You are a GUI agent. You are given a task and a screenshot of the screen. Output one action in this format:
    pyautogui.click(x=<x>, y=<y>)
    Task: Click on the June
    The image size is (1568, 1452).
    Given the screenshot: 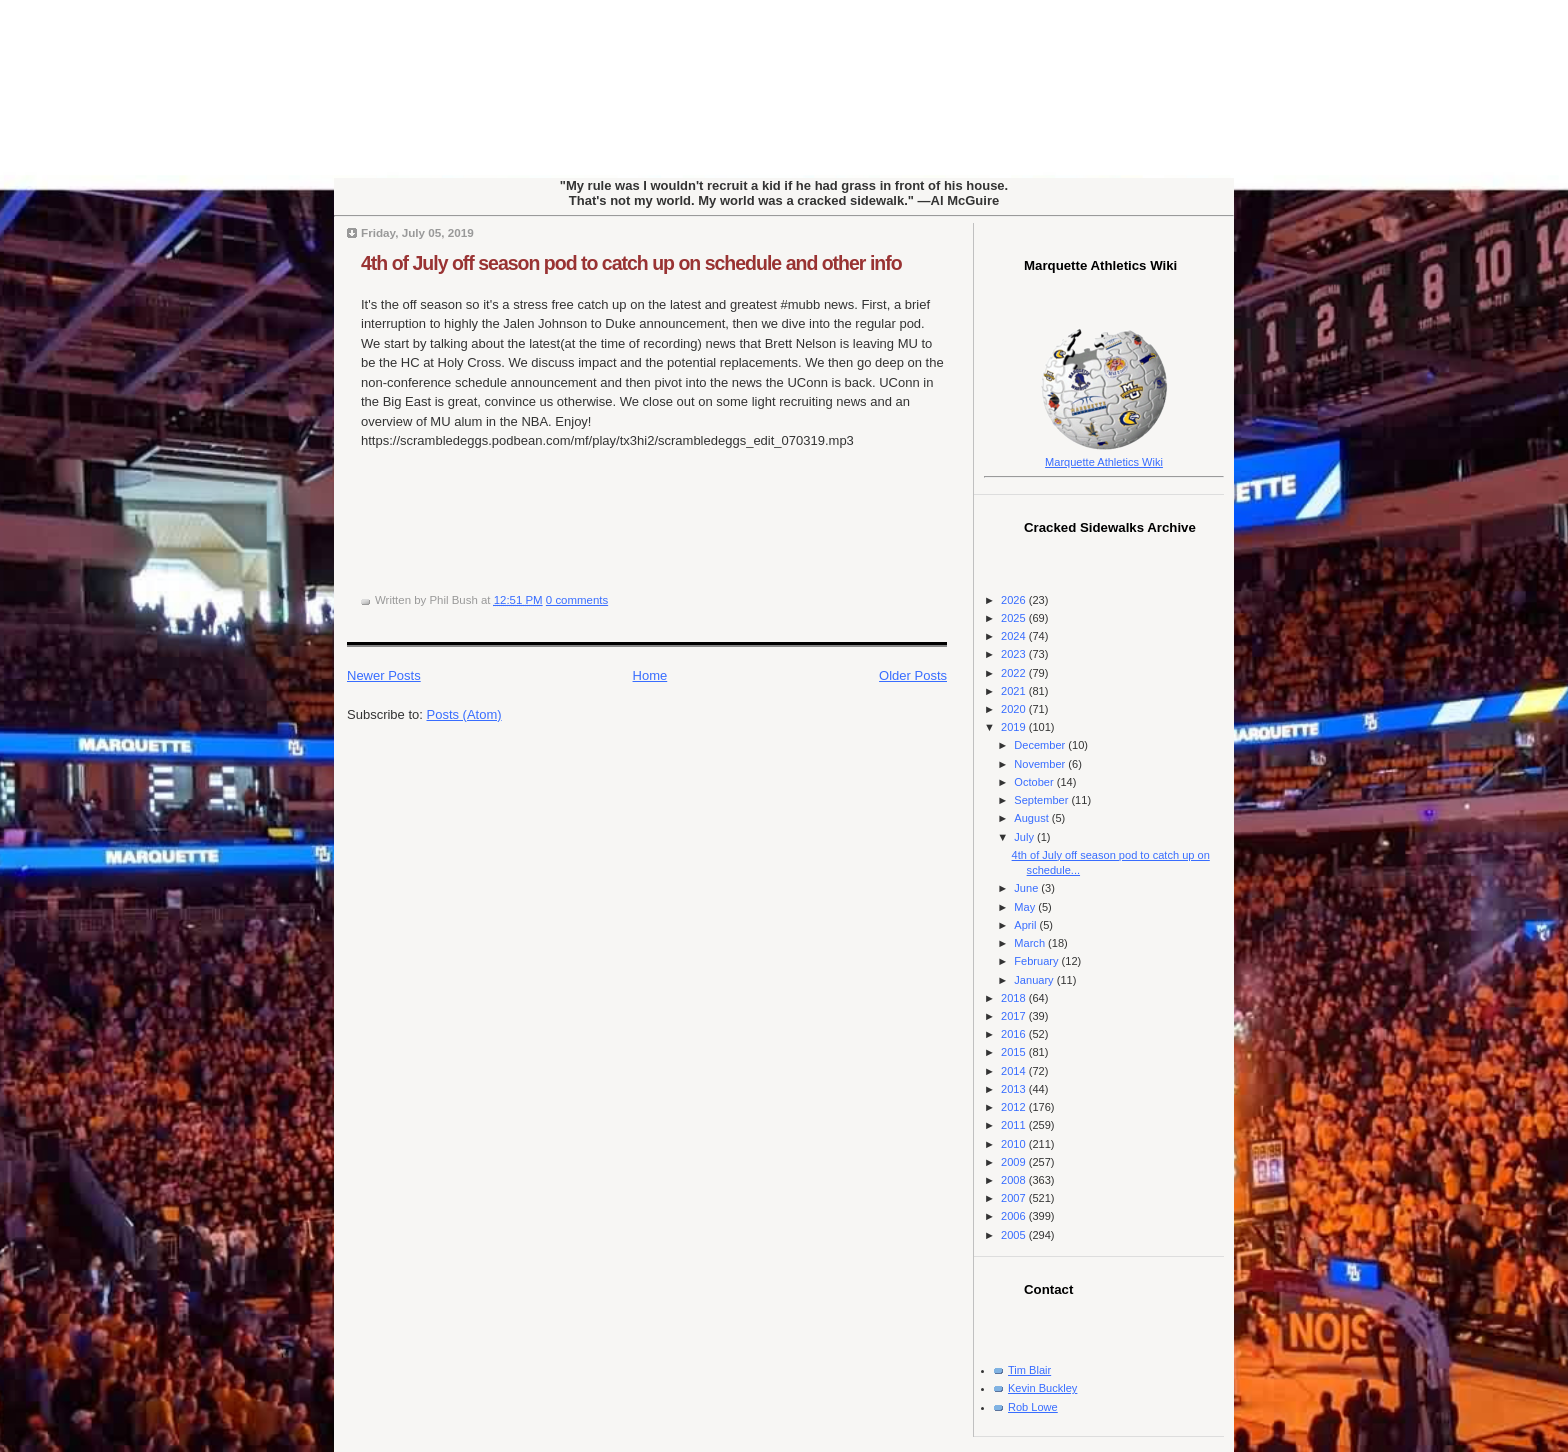 What is the action you would take?
    pyautogui.click(x=1027, y=888)
    